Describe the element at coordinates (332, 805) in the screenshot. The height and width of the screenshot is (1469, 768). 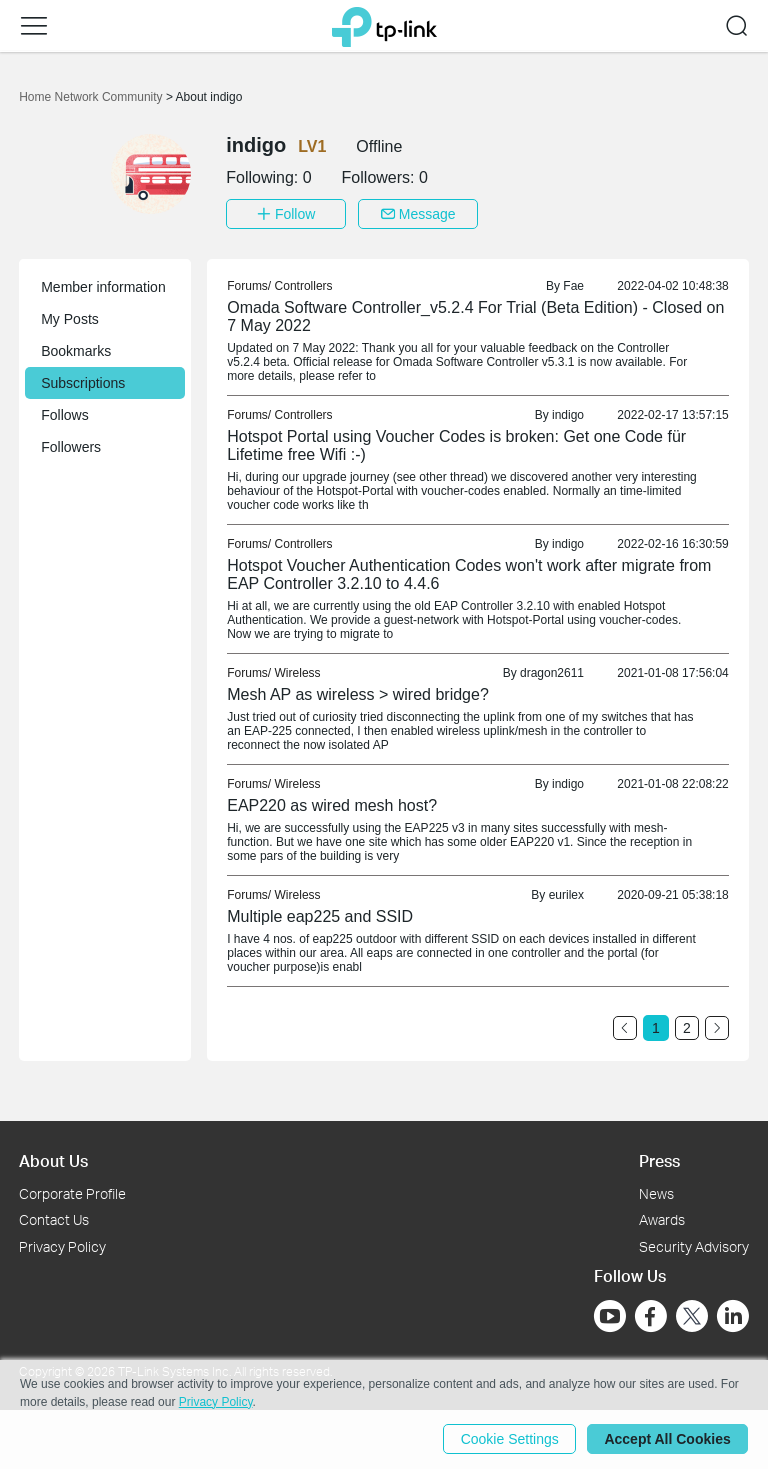
I see `EAP220 as wired mesh host? [link]` at that location.